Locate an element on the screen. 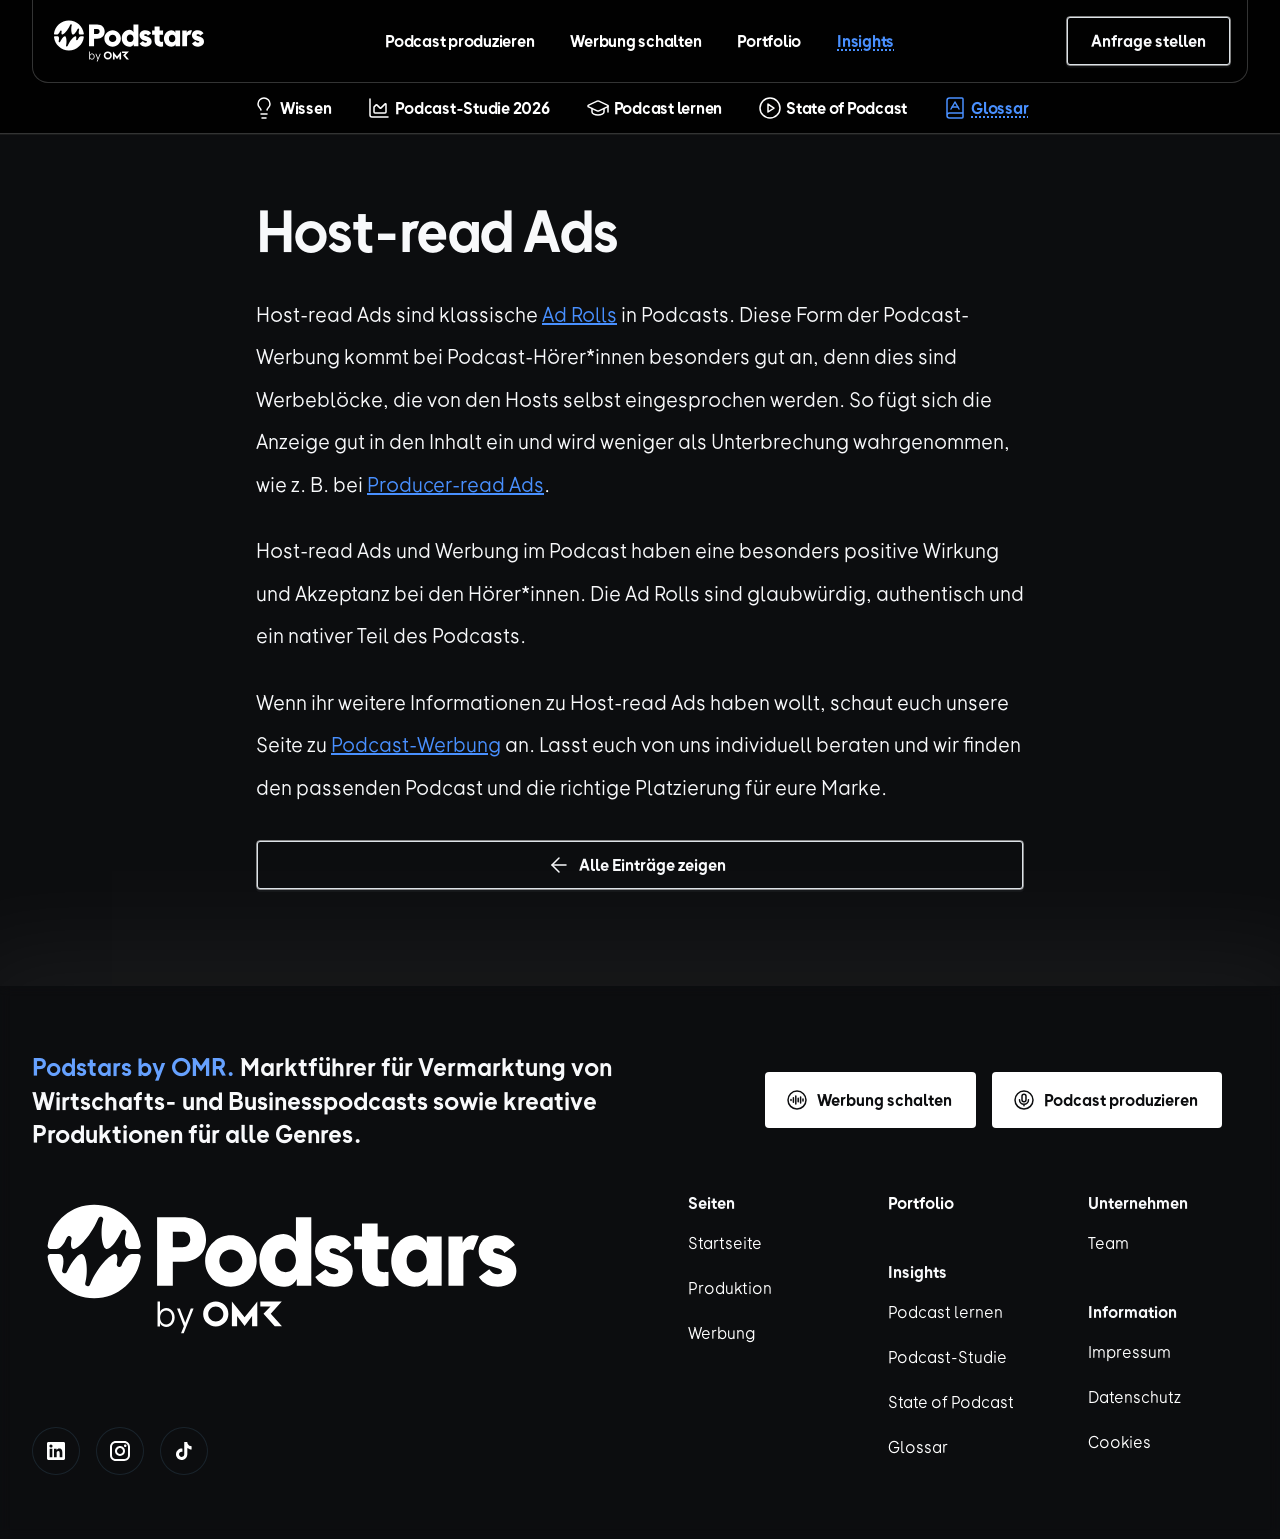 This screenshot has height=1539, width=1280. Werbung schalten is located at coordinates (635, 40).